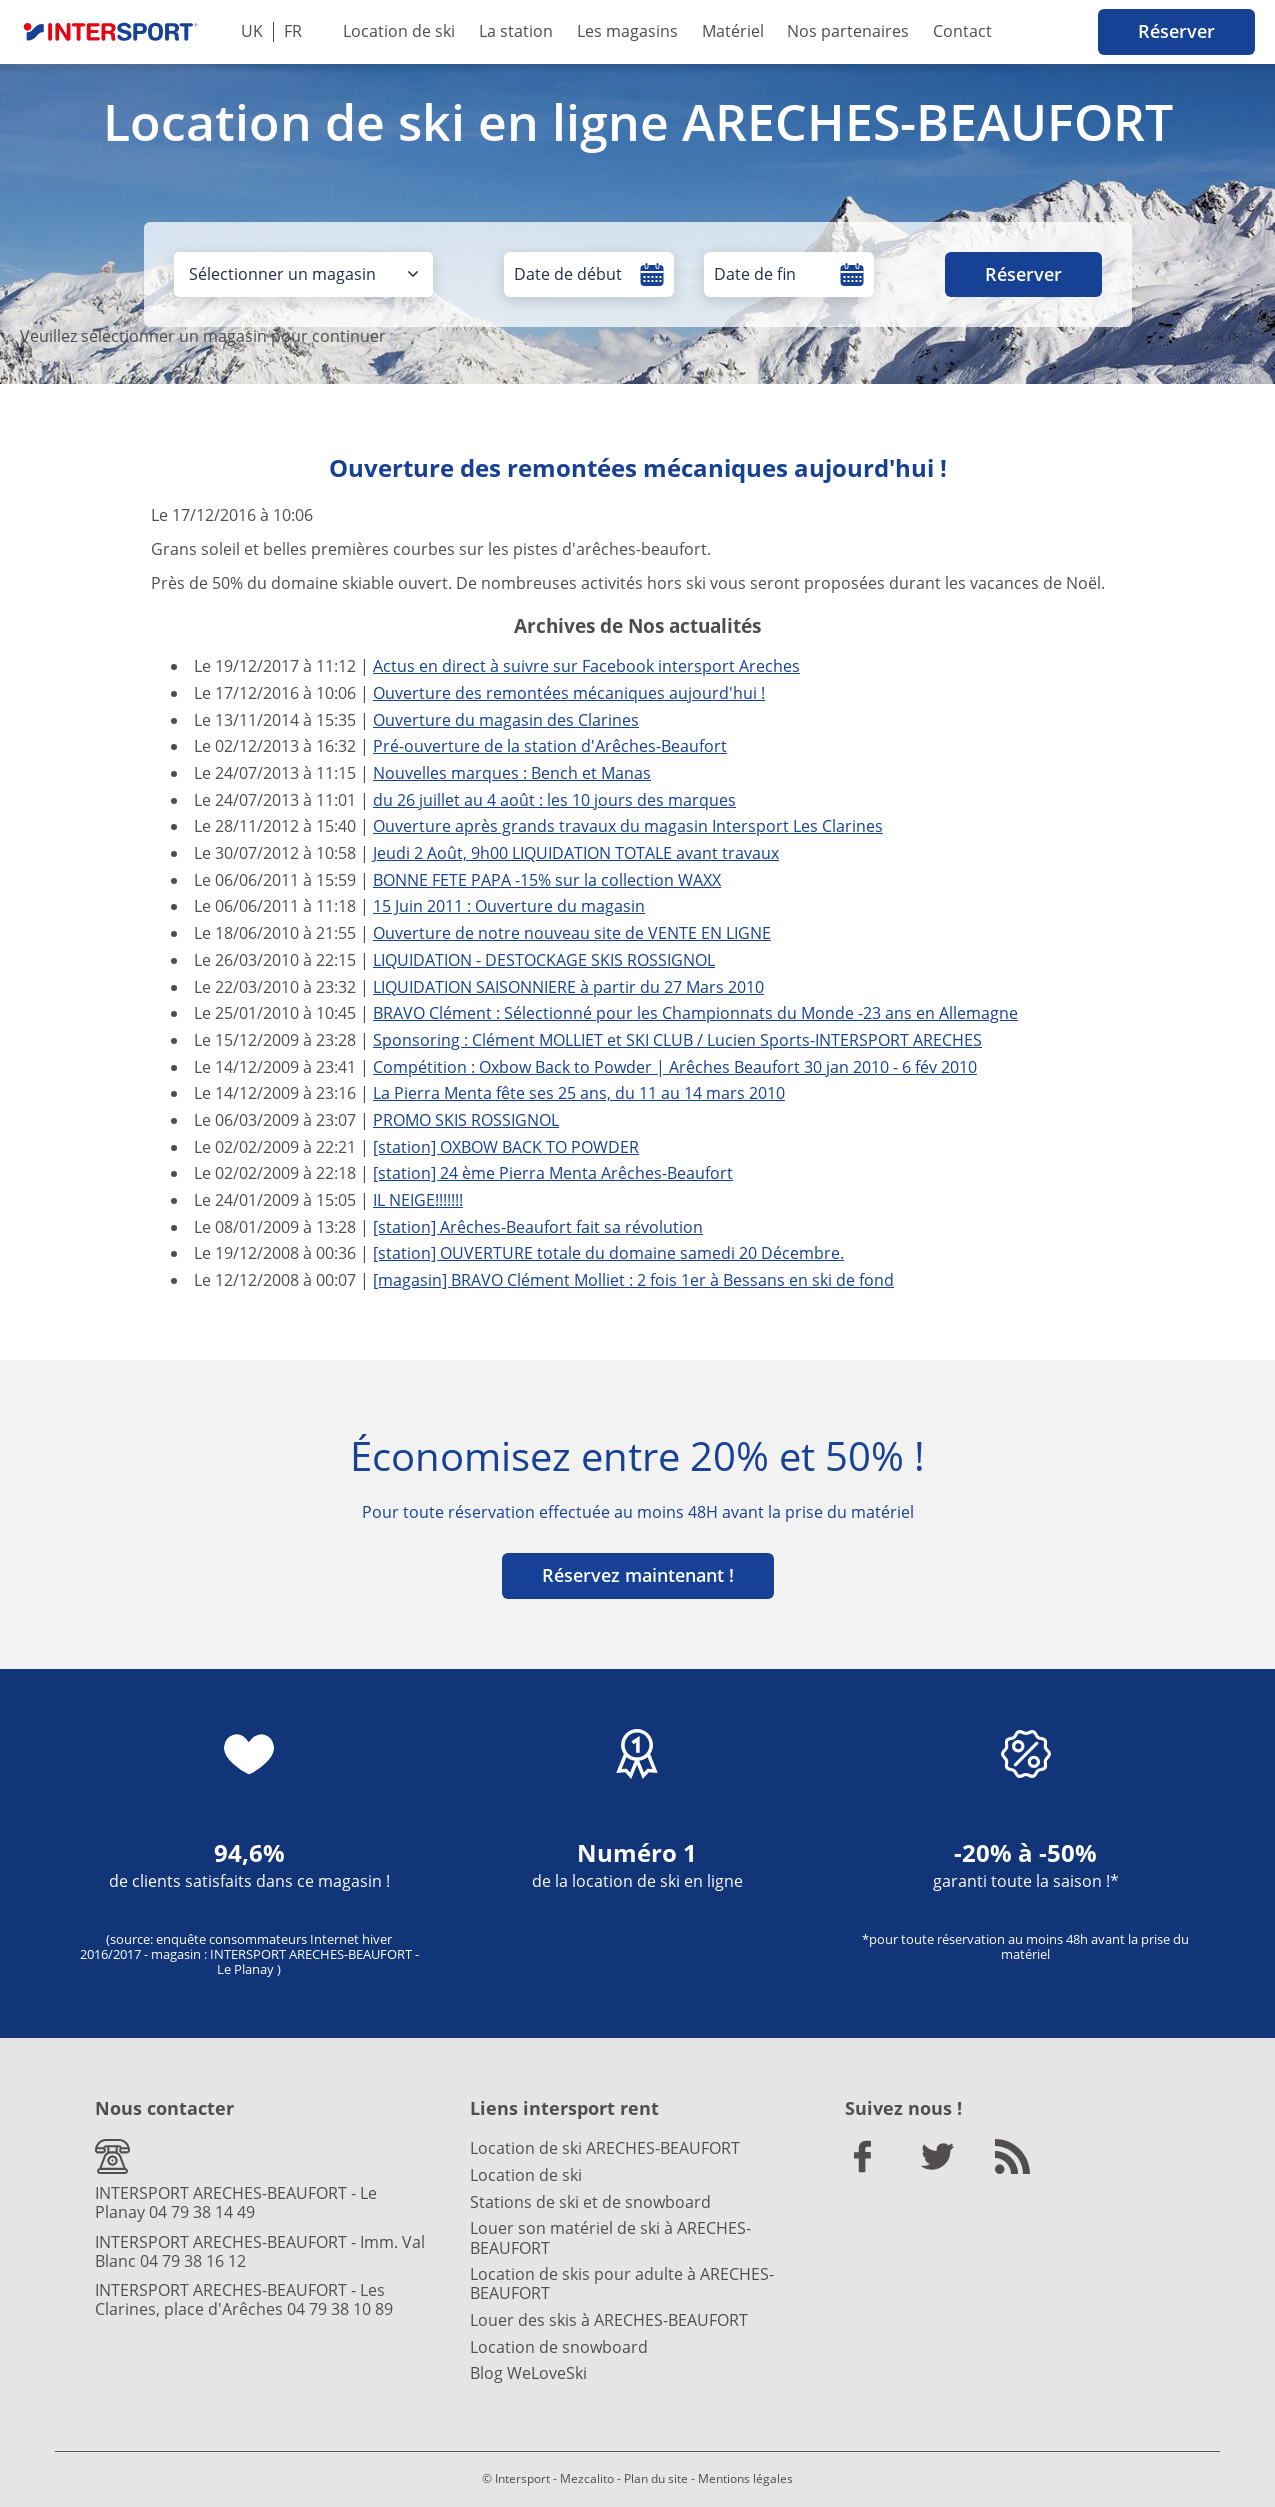  What do you see at coordinates (733, 31) in the screenshot?
I see `Matériel` at bounding box center [733, 31].